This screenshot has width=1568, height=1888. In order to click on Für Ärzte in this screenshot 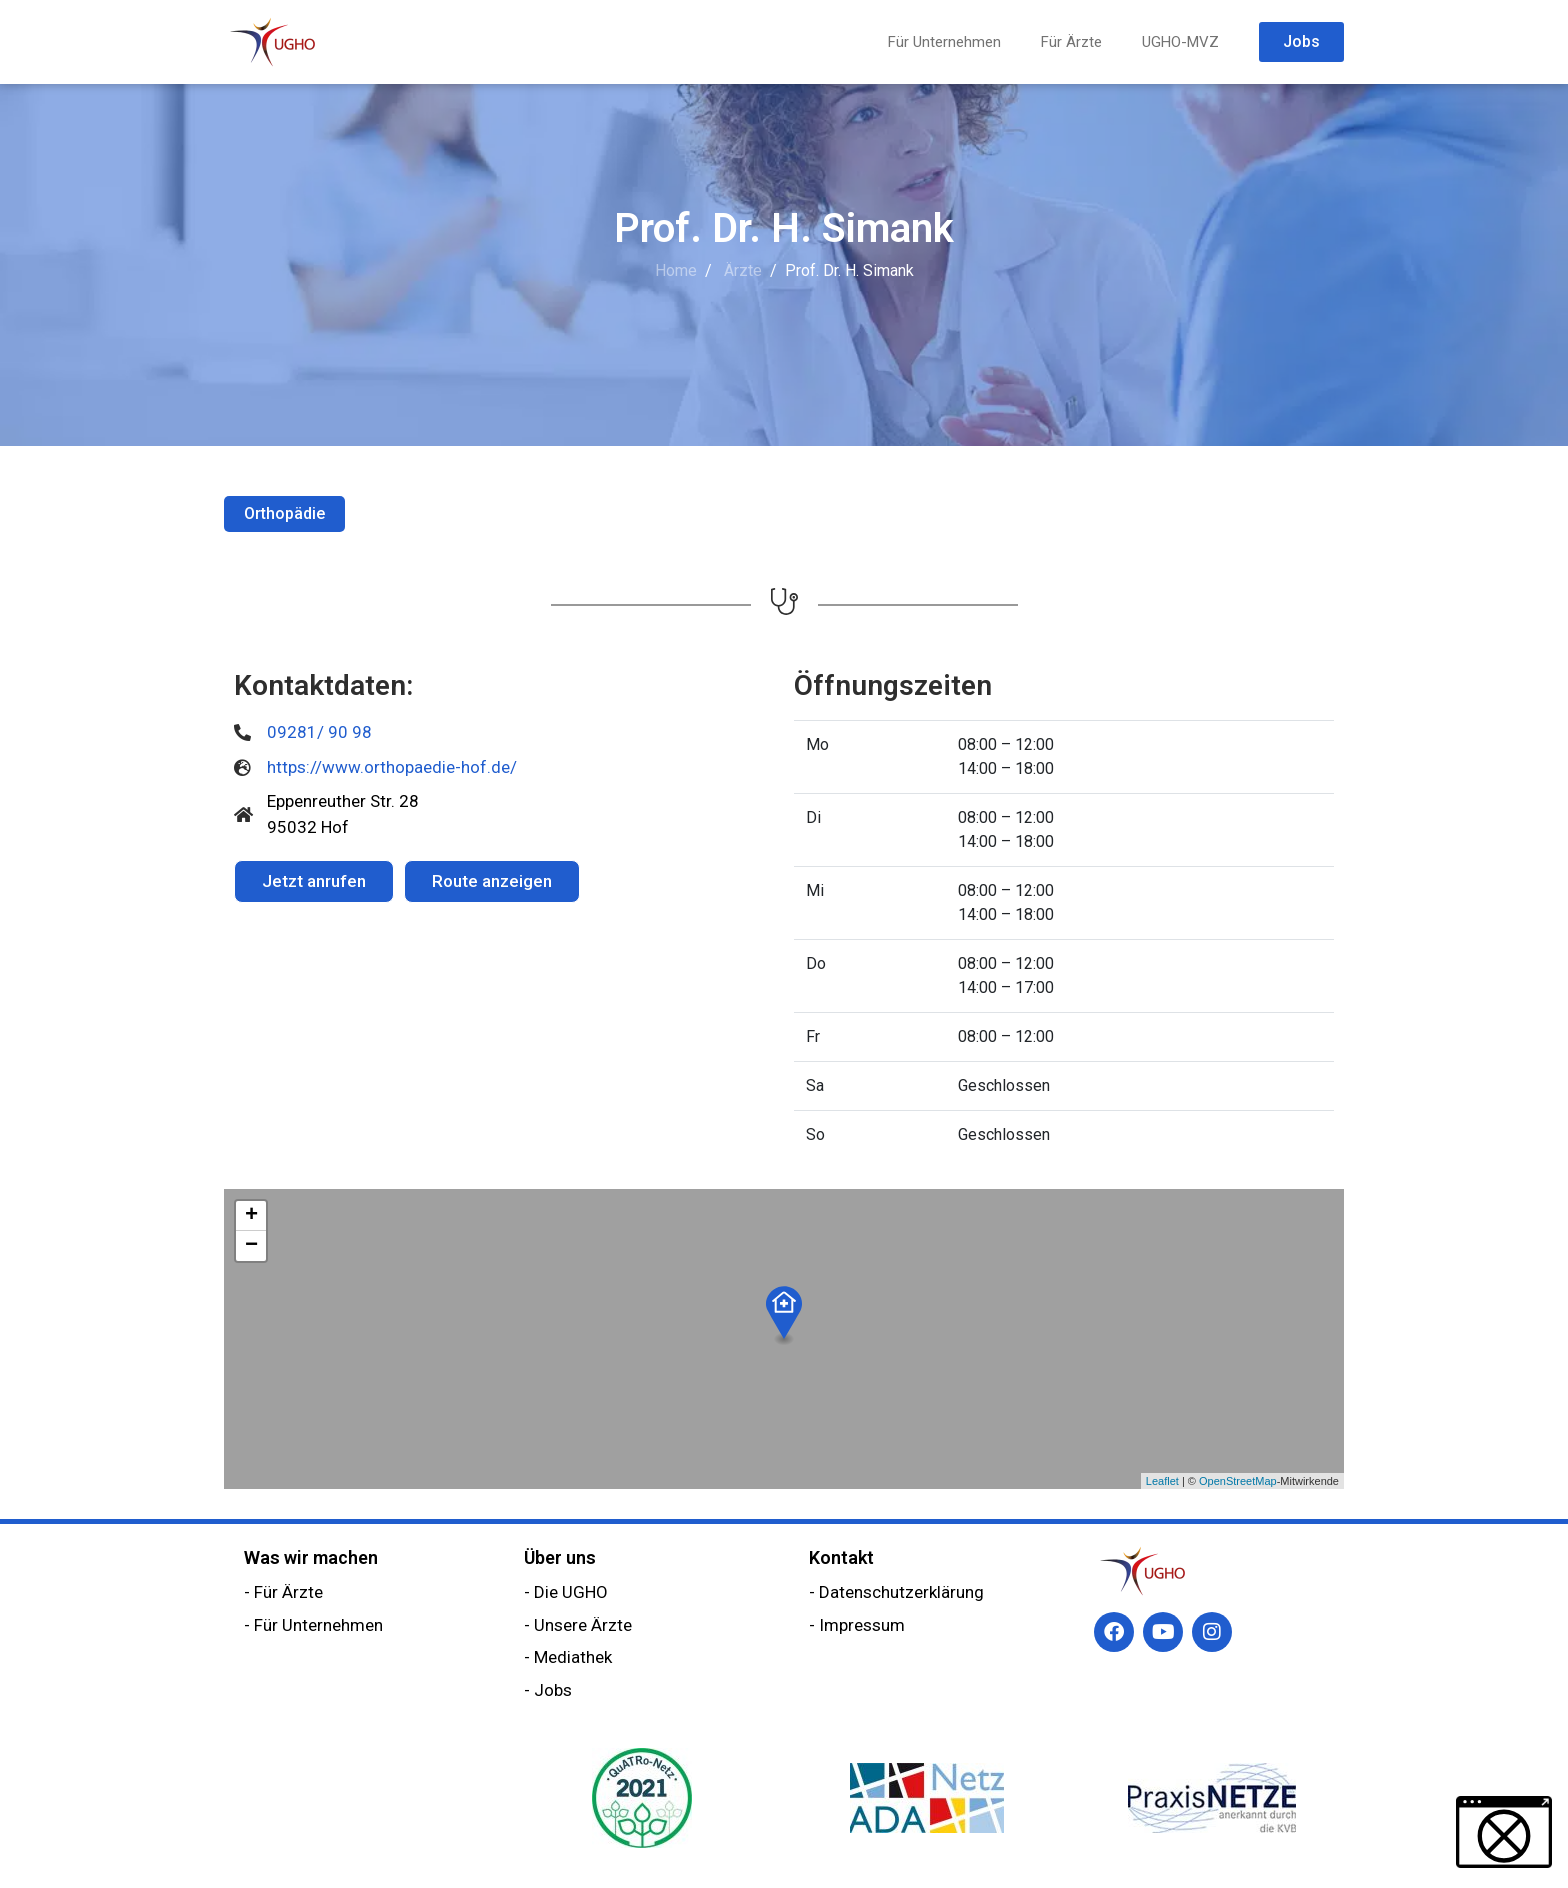, I will do `click(1071, 42)`.